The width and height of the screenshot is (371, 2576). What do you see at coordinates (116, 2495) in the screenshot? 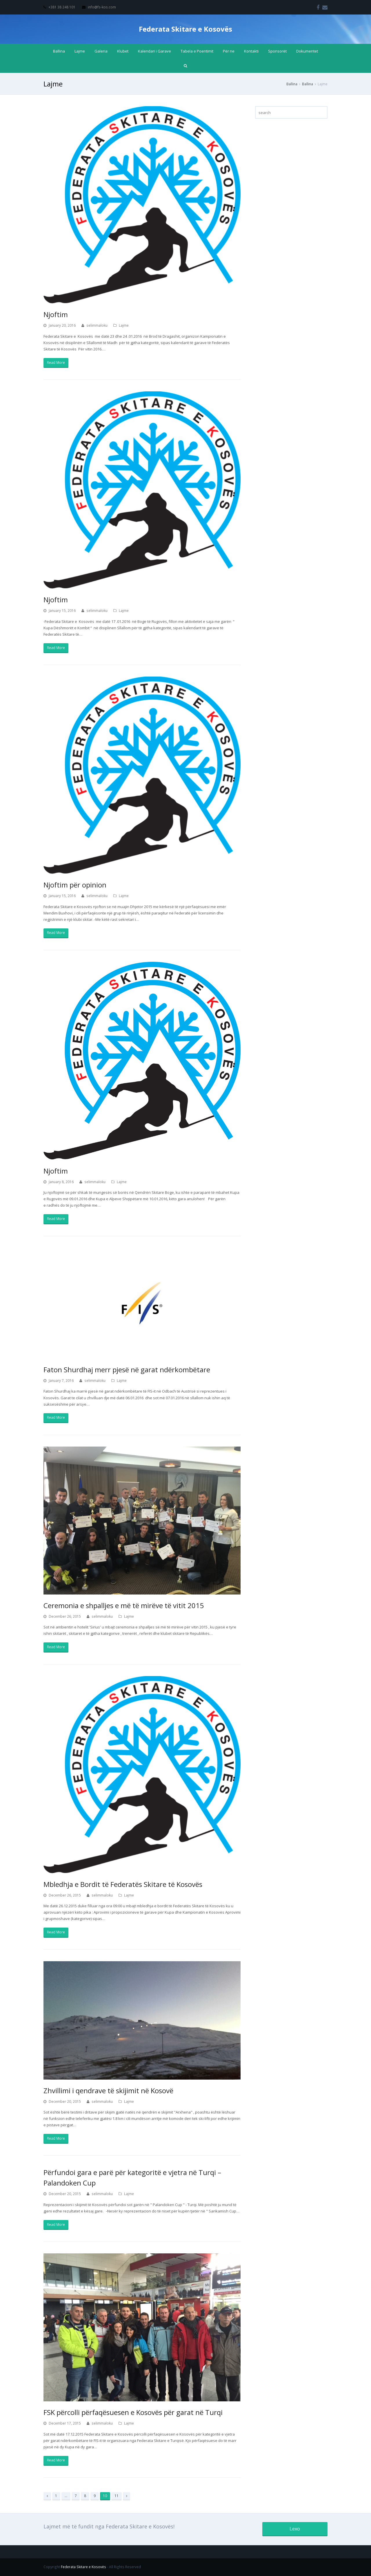
I see `11` at bounding box center [116, 2495].